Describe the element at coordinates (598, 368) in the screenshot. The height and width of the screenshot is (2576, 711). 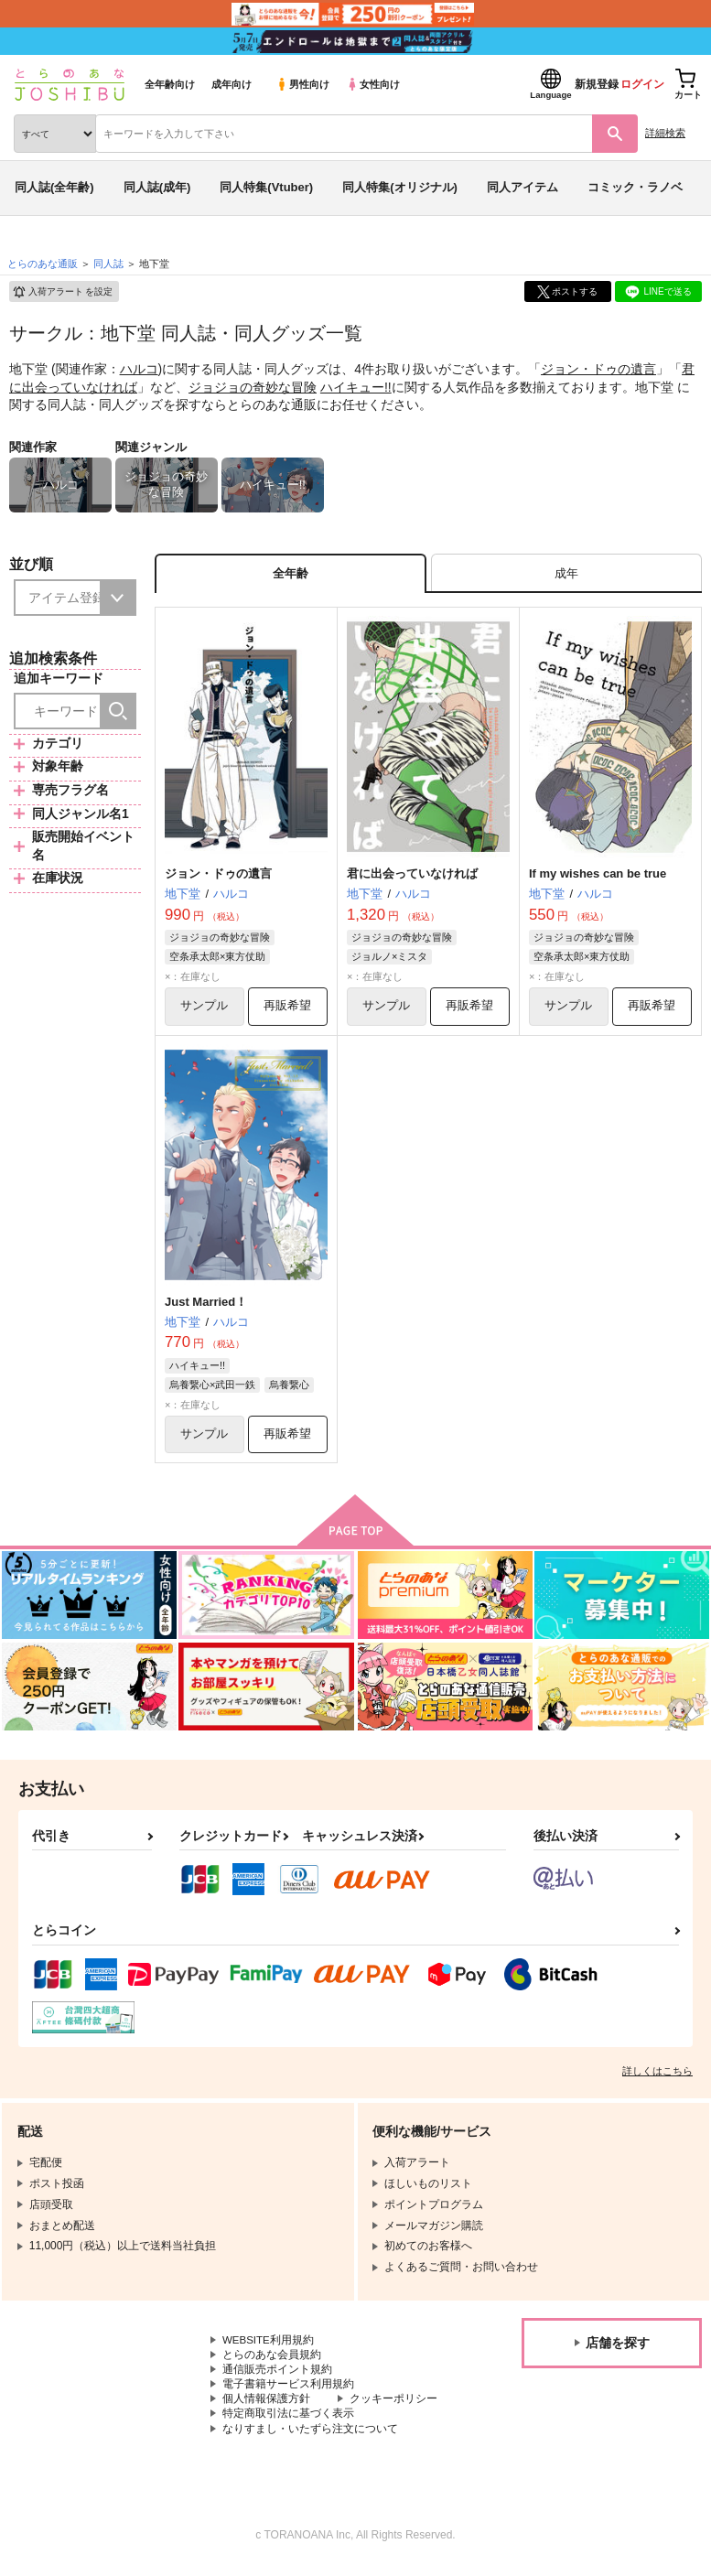
I see `ジョン・ドゥの遺言` at that location.